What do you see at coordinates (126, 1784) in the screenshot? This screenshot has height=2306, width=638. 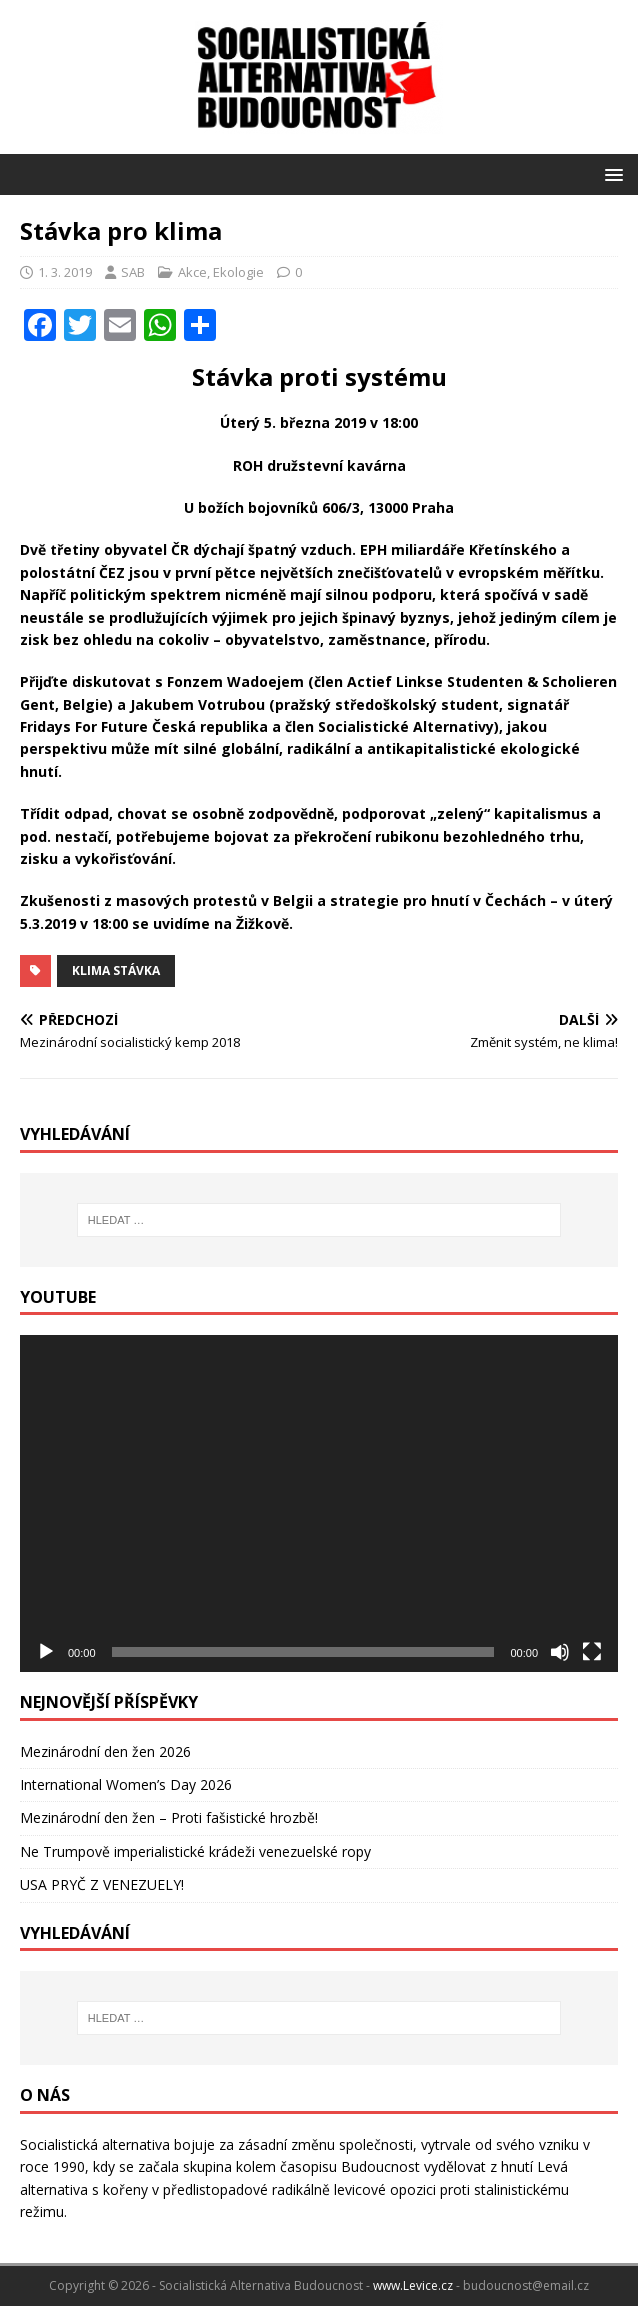 I see `International Women’s Day 2026` at bounding box center [126, 1784].